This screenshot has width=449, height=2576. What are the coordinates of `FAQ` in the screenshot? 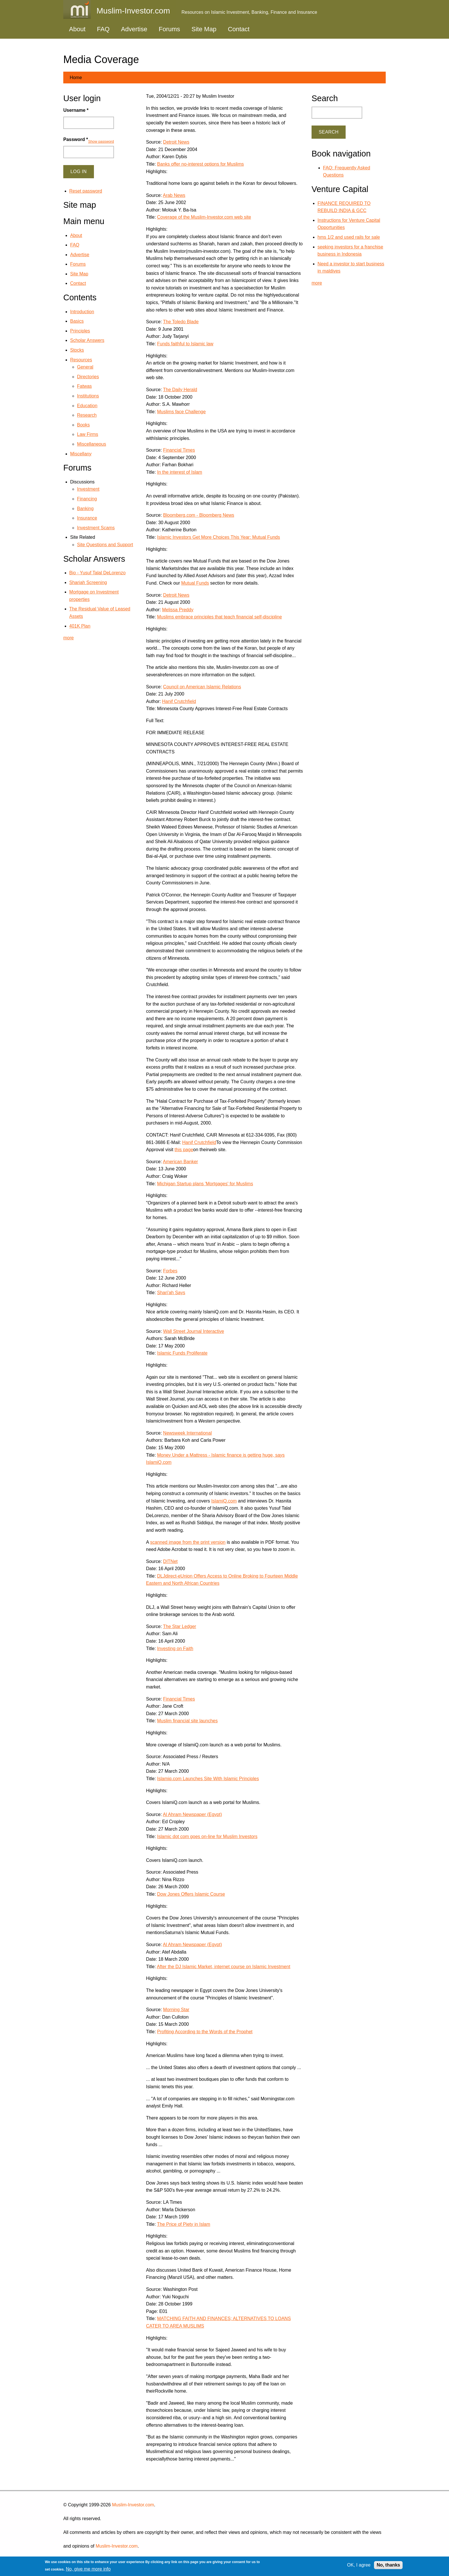 It's located at (103, 29).